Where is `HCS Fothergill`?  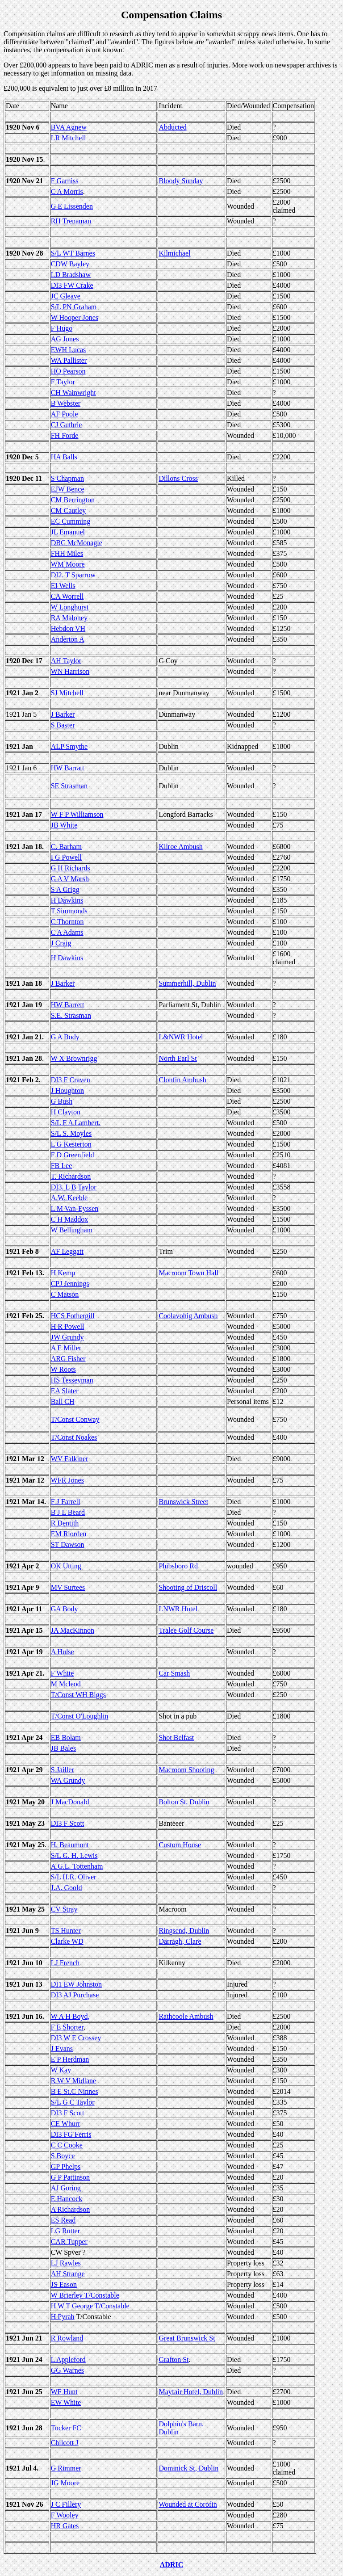
HCS Fothergill is located at coordinates (73, 1316).